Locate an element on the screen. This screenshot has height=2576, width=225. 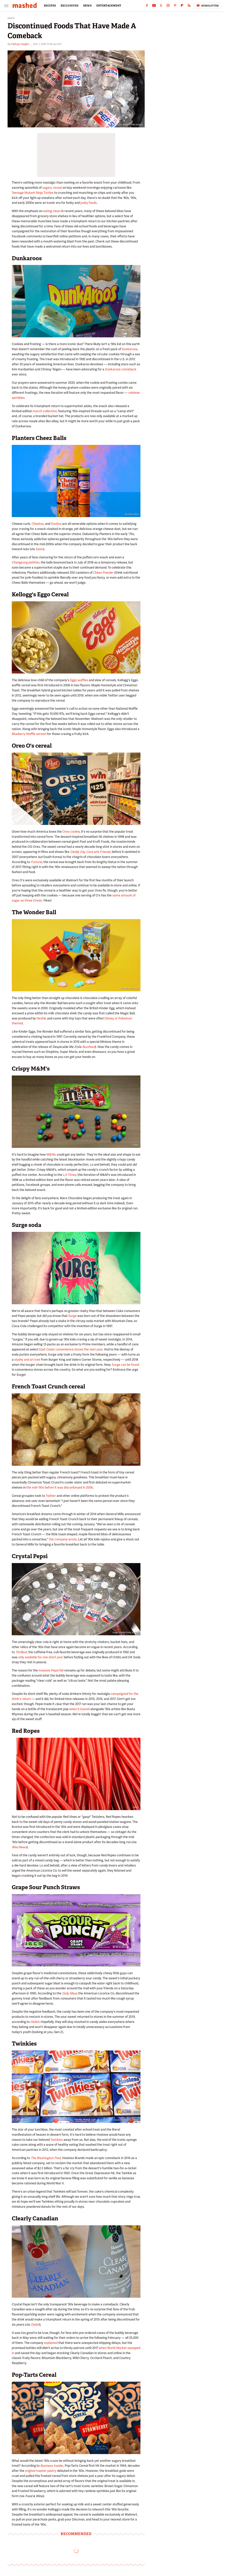
the company wrote is located at coordinates (63, 1539).